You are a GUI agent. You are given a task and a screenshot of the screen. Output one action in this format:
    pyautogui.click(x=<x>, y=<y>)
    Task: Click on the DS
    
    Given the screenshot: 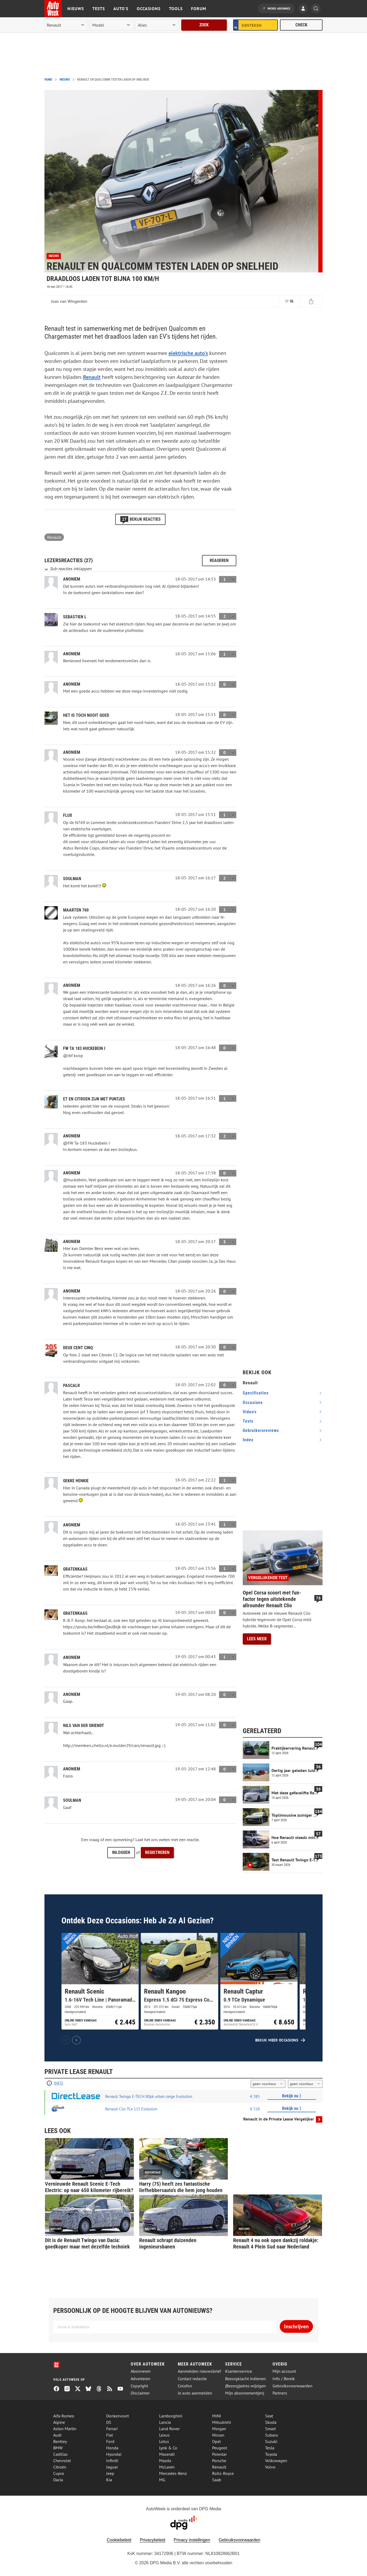 What is the action you would take?
    pyautogui.click(x=108, y=2422)
    